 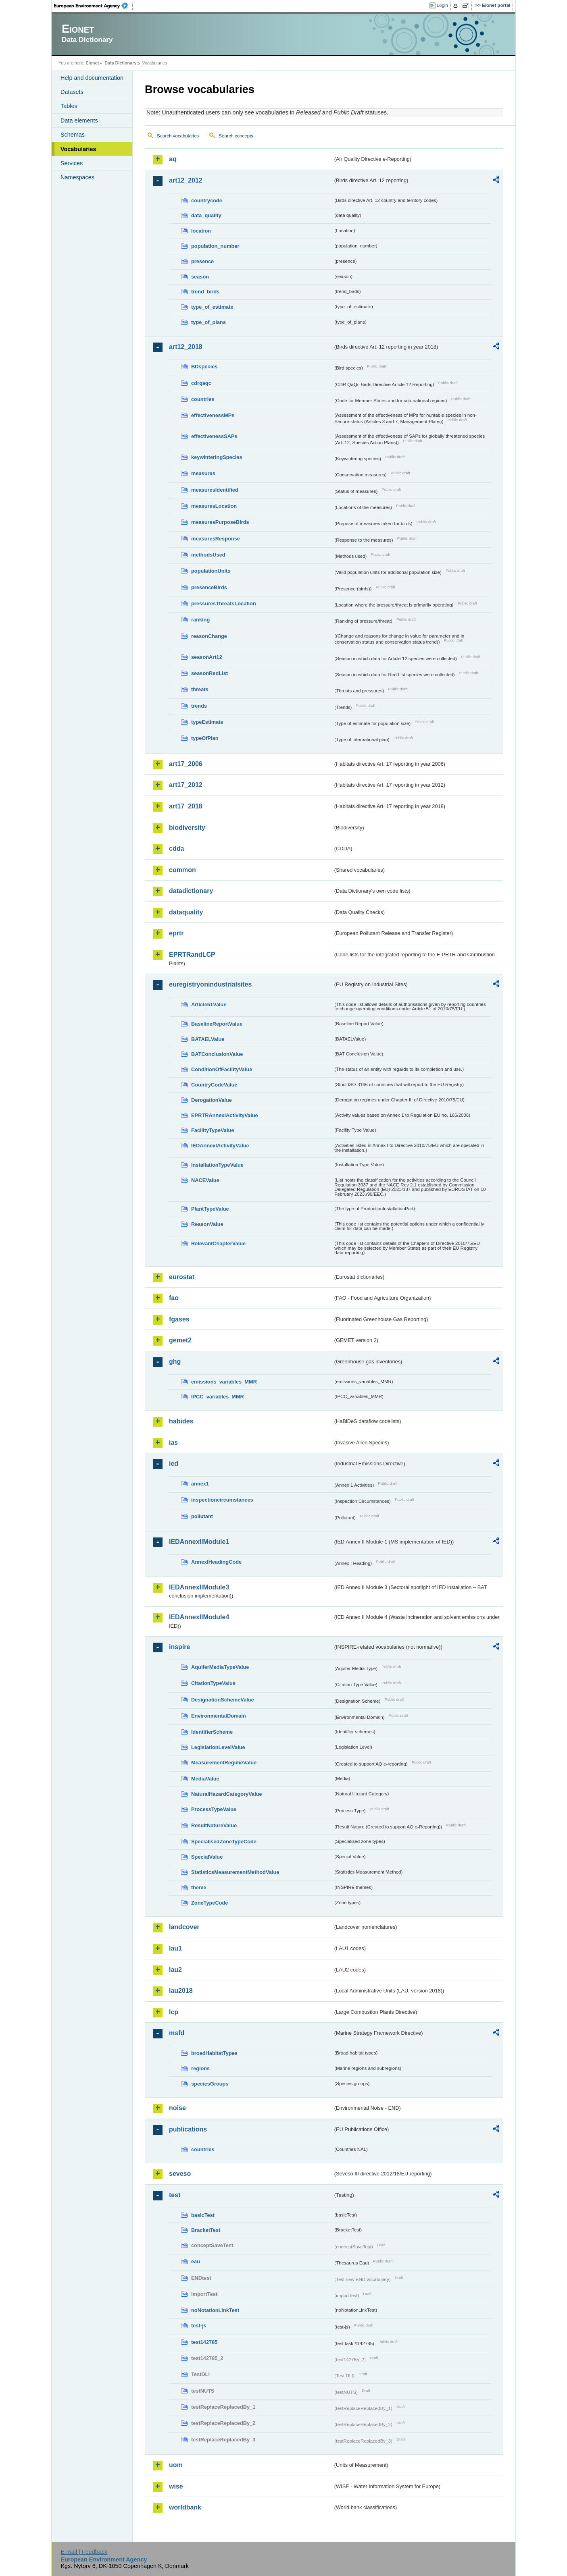 I want to click on BDspecies, so click(x=204, y=367).